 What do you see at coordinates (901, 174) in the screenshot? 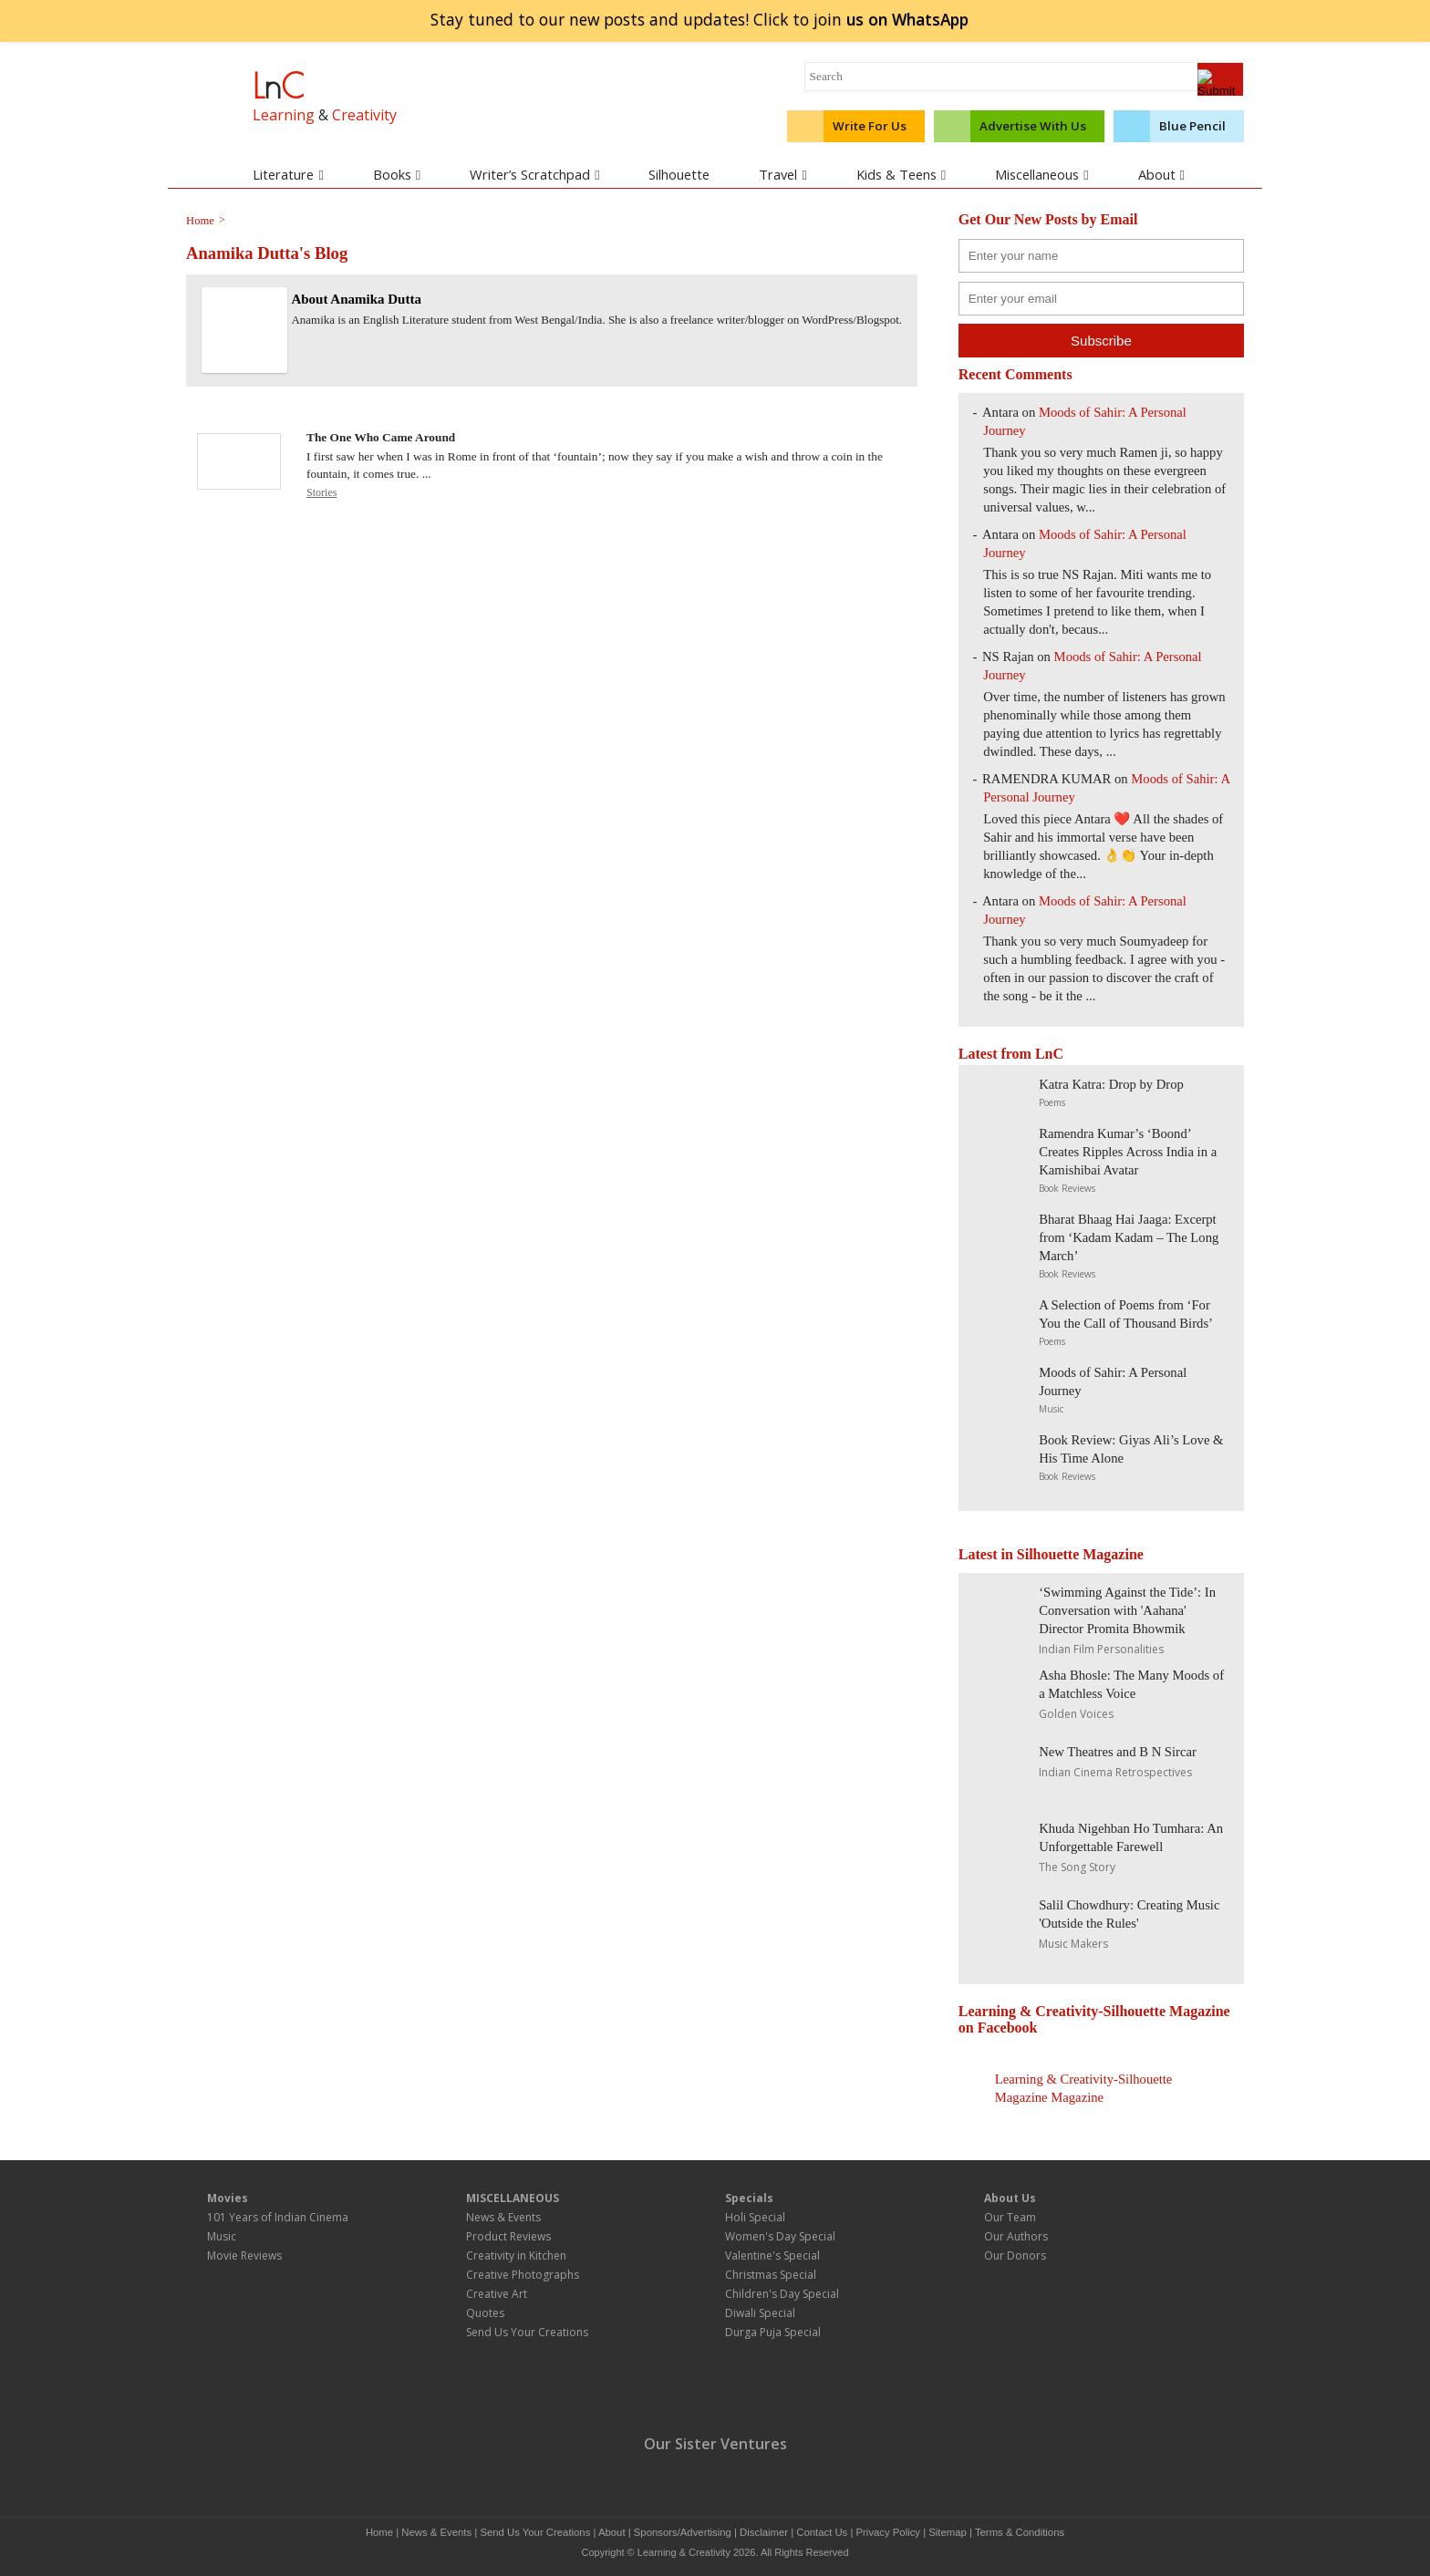
I see `Kids & Teens` at bounding box center [901, 174].